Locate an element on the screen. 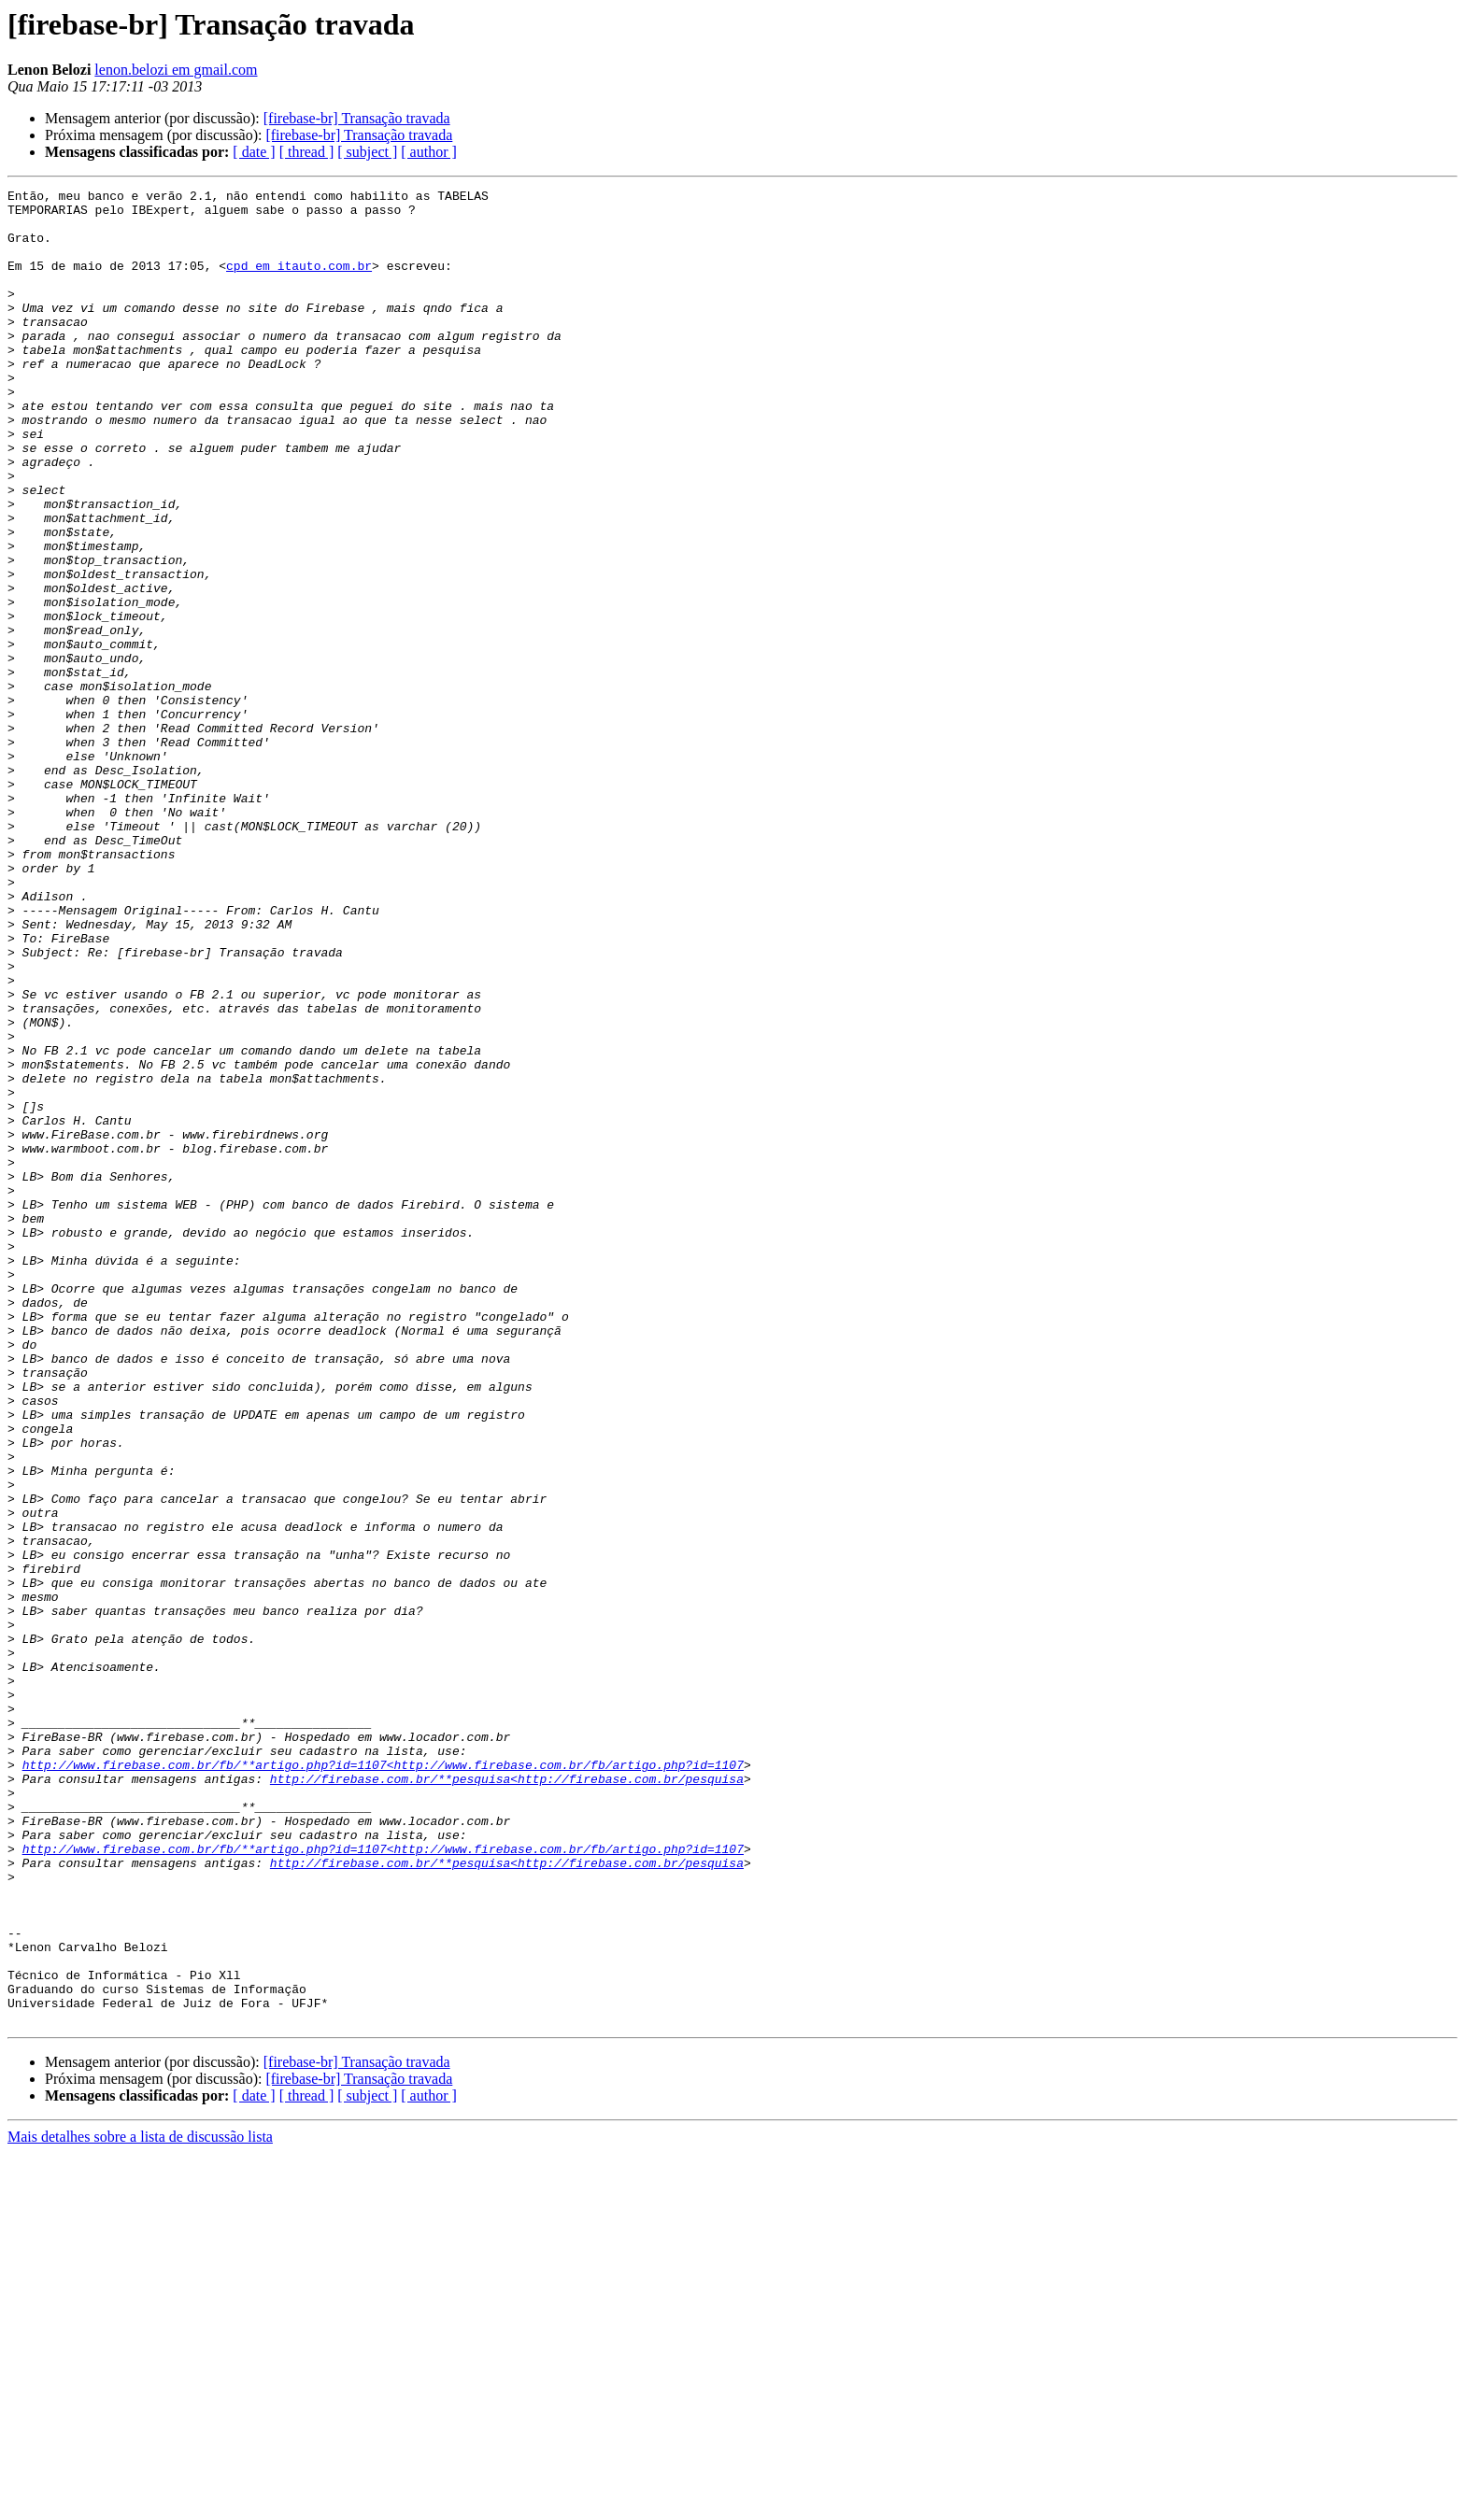 Image resolution: width=1465 pixels, height=2520 pixels. [ subject ] is located at coordinates (367, 152).